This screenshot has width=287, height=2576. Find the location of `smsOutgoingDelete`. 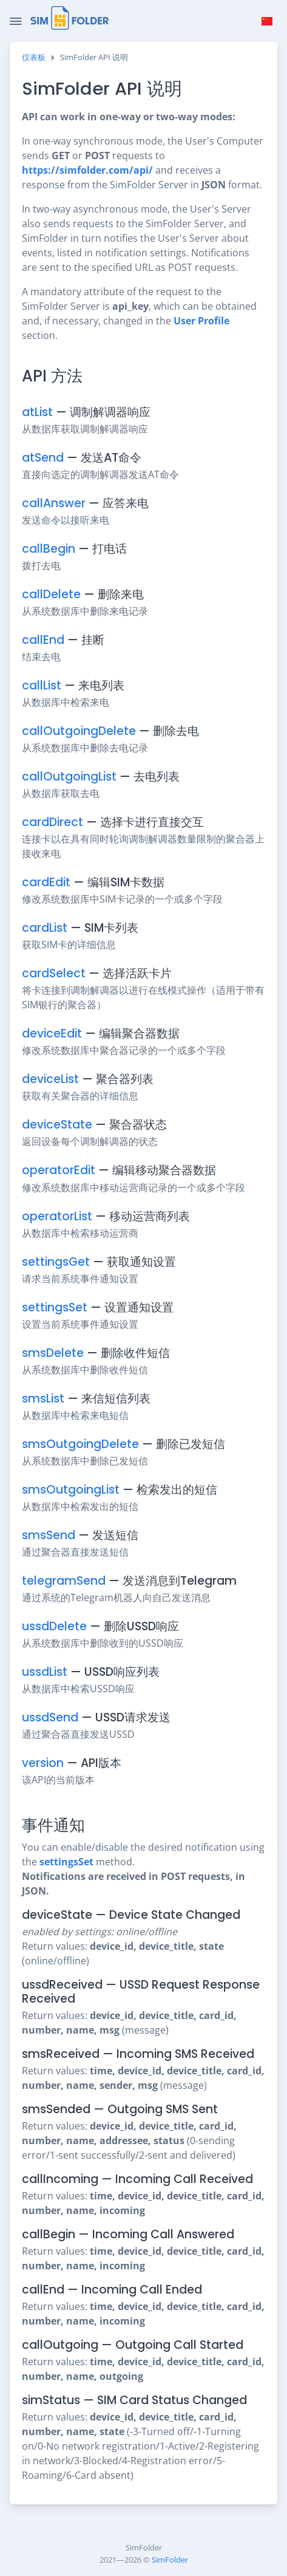

smsOutgoingDelete is located at coordinates (80, 1444).